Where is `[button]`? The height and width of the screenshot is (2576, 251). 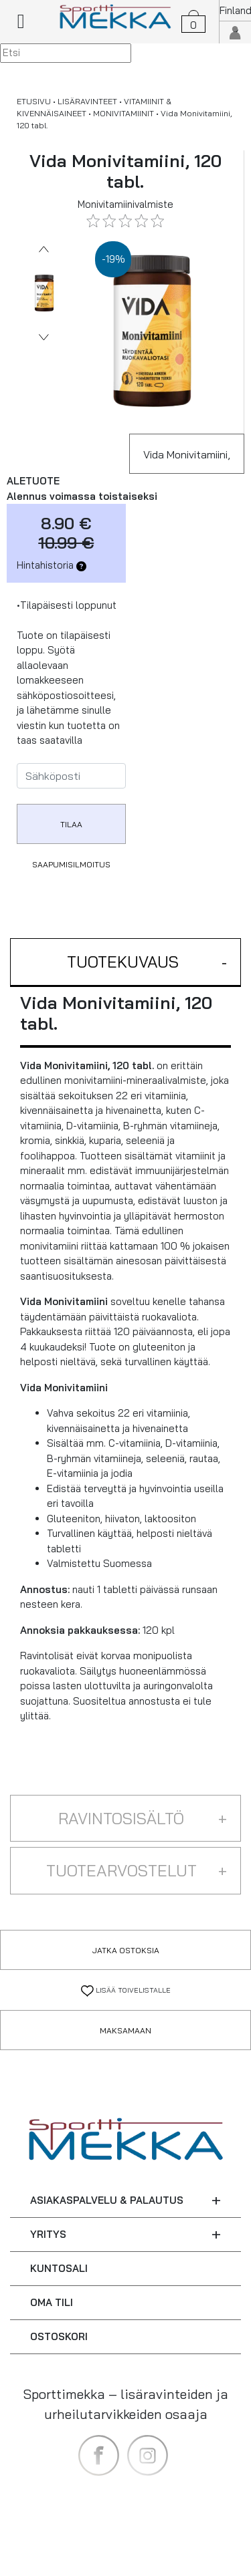
[button] is located at coordinates (125, 962).